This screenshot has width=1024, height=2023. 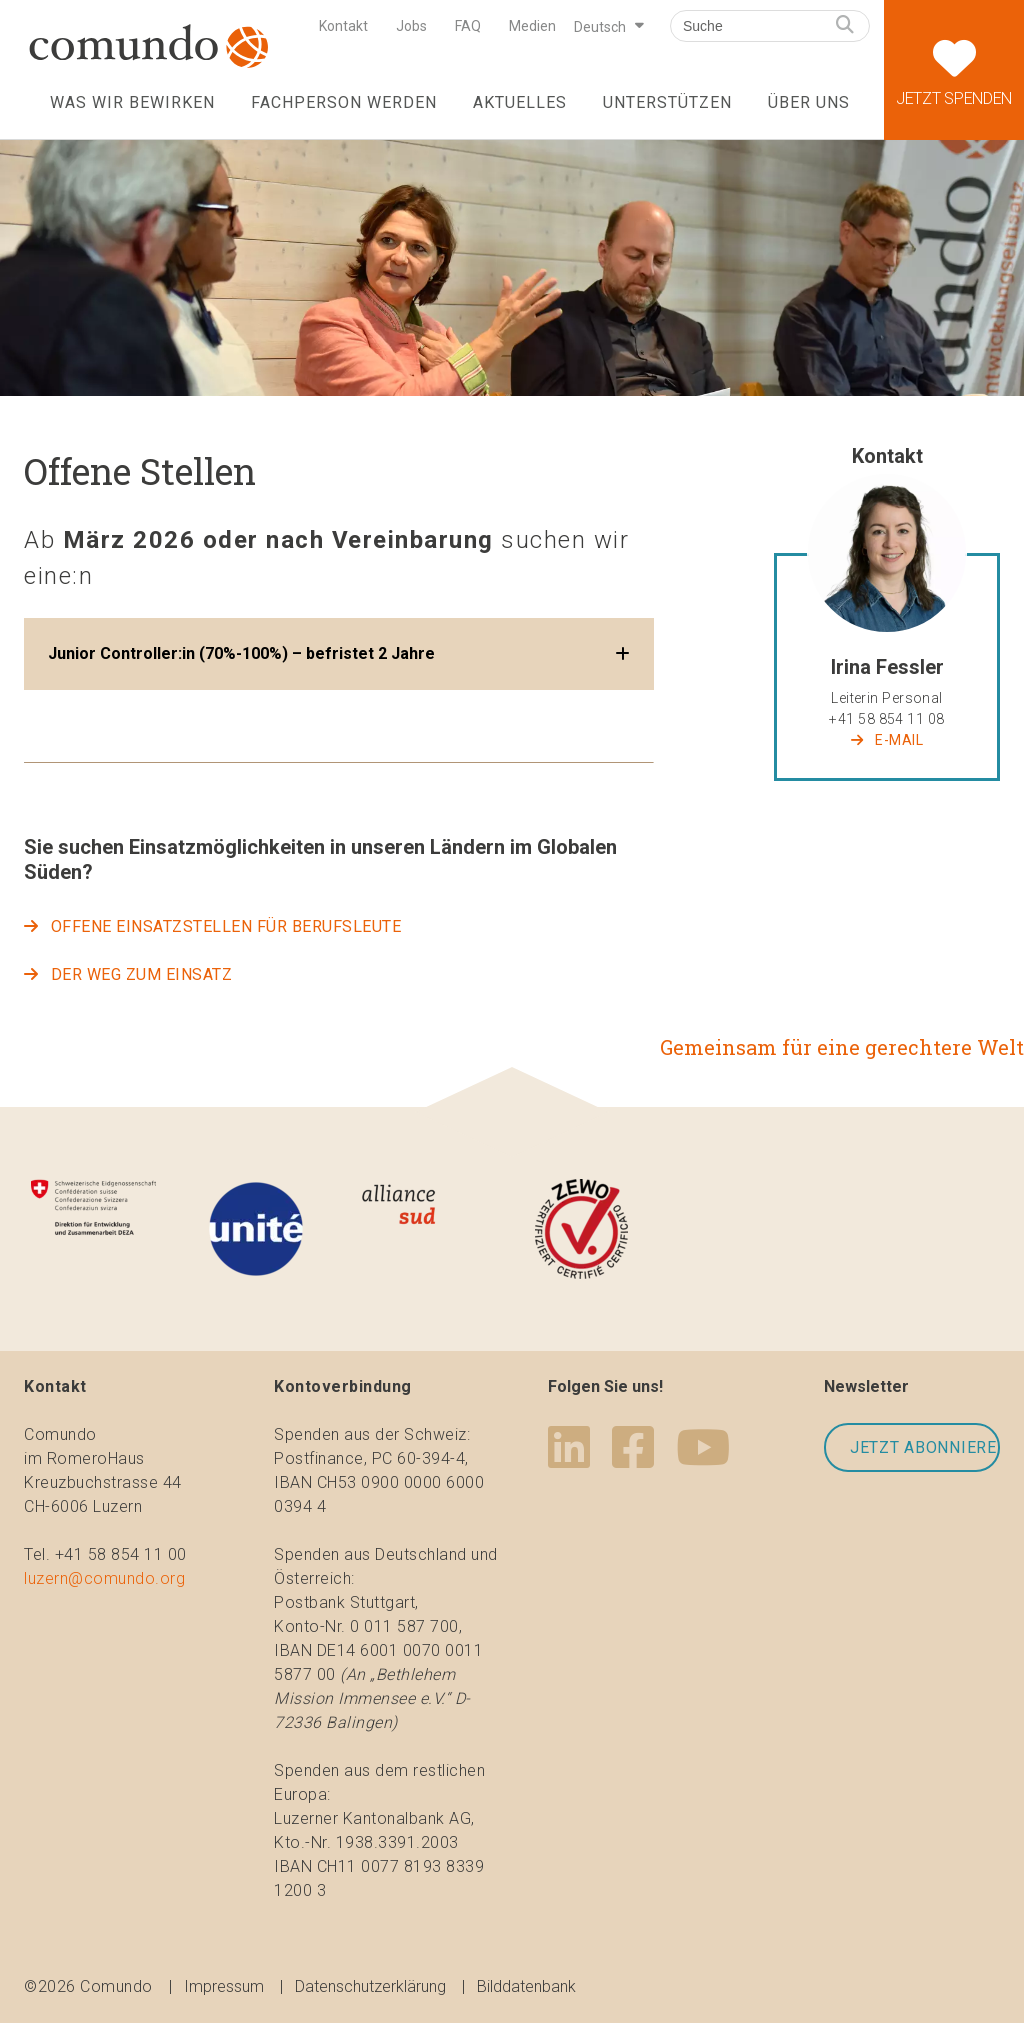 What do you see at coordinates (526, 1986) in the screenshot?
I see `Bilddatenbank` at bounding box center [526, 1986].